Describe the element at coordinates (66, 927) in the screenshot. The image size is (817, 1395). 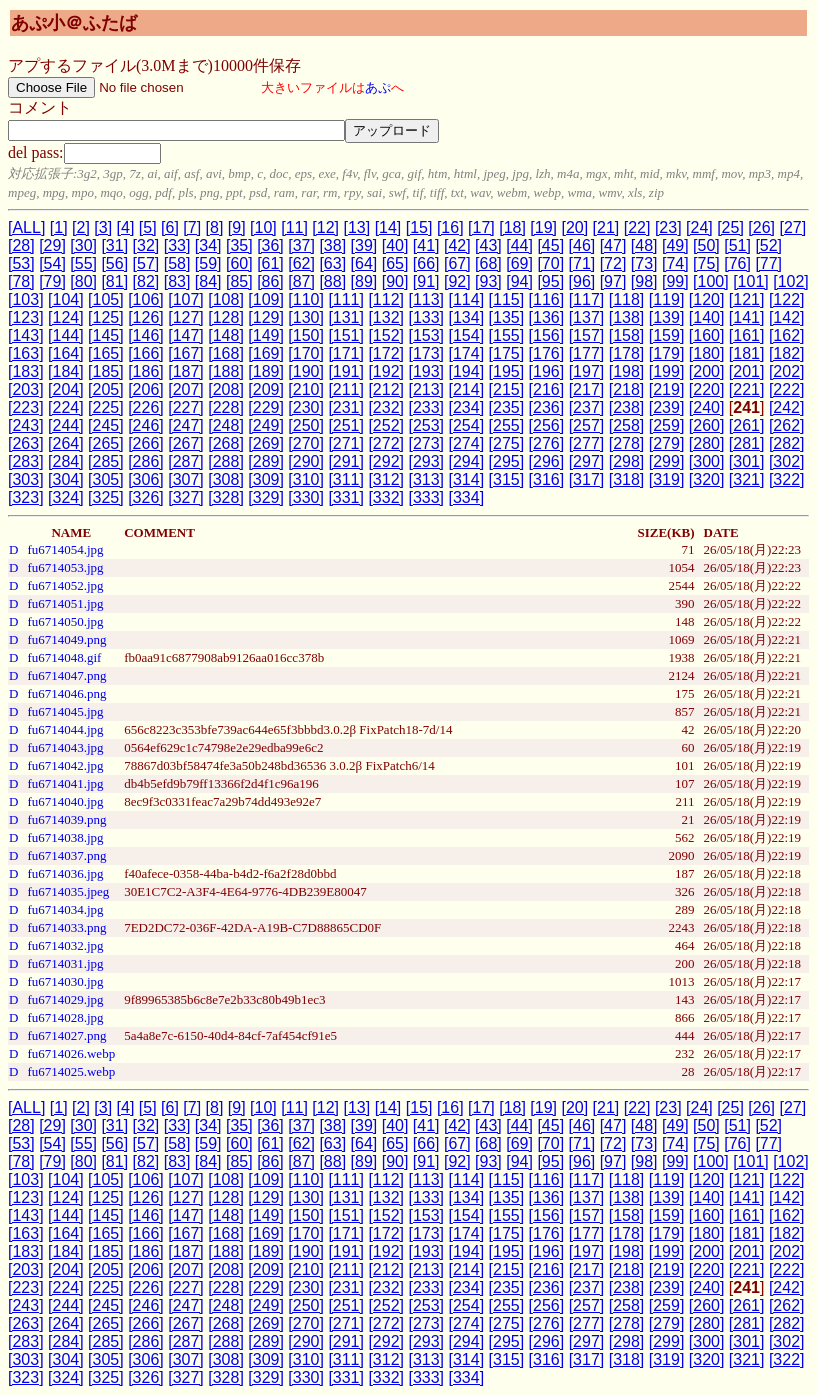
I see `fu6714033.png` at that location.